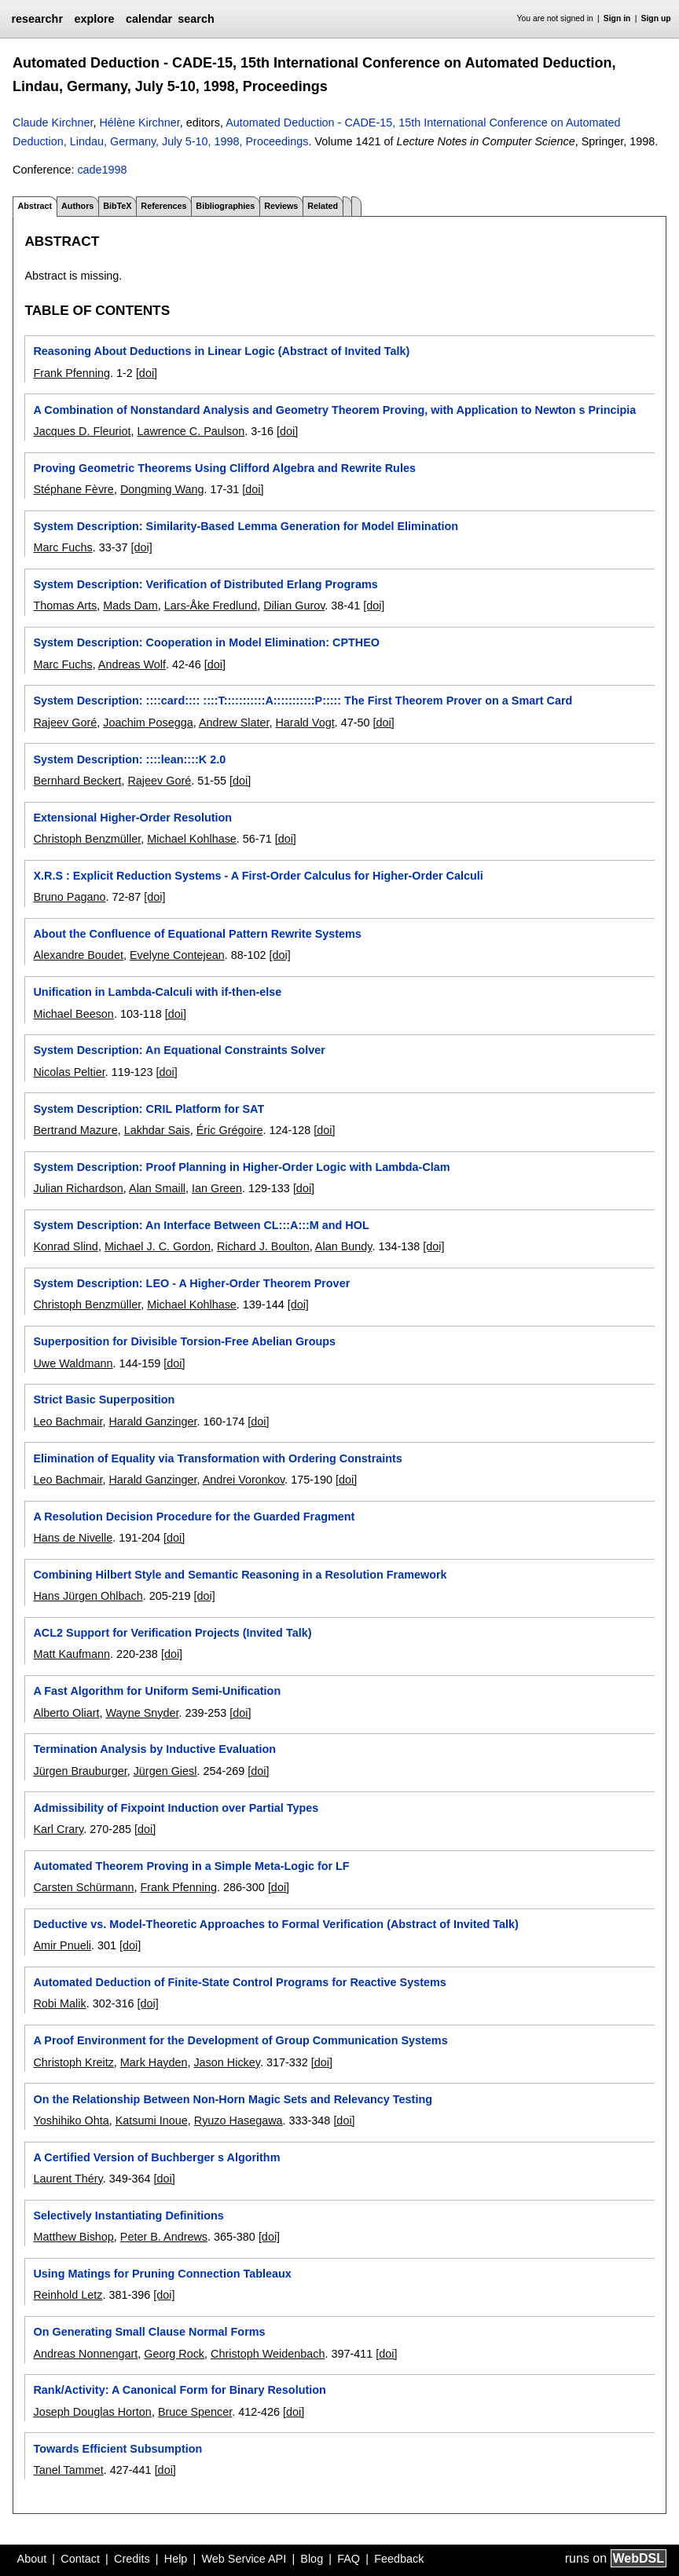 The image size is (679, 2576). Describe the element at coordinates (190, 431) in the screenshot. I see `Lawrence C. Paulson` at that location.